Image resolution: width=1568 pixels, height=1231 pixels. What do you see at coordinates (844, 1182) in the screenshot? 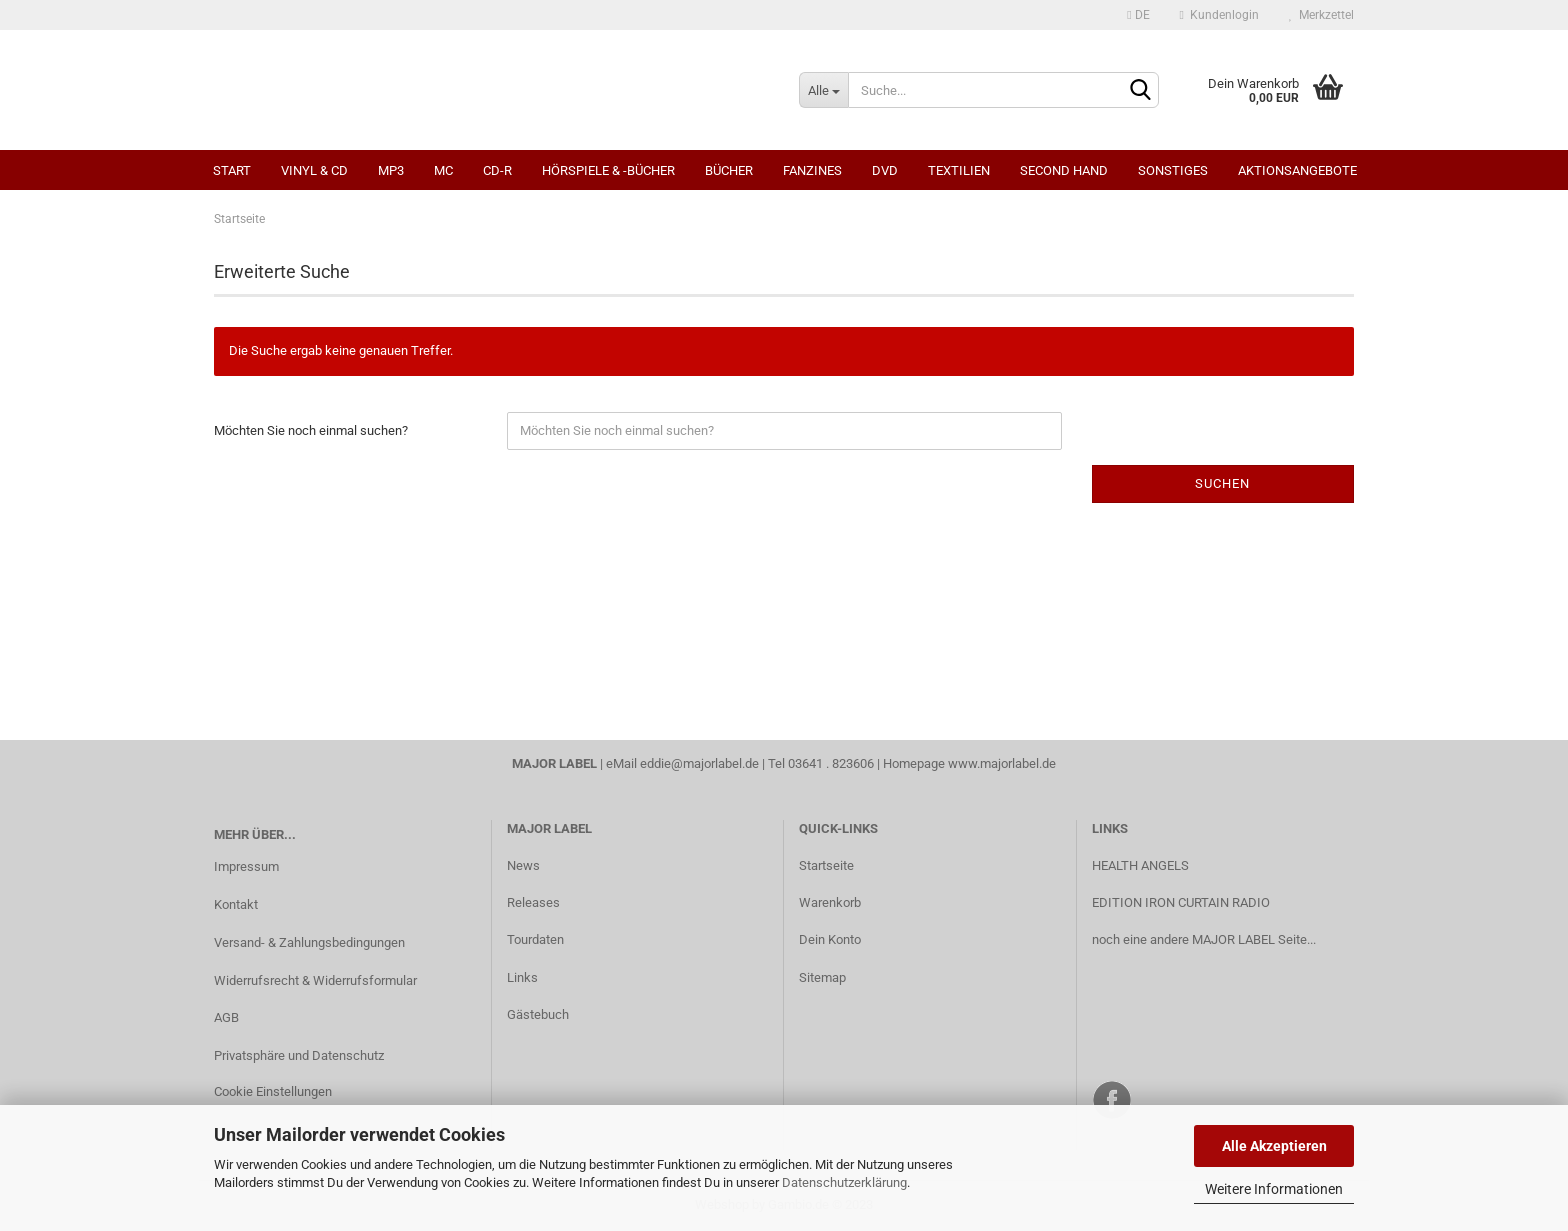
I see `Datenschutzerklärung` at bounding box center [844, 1182].